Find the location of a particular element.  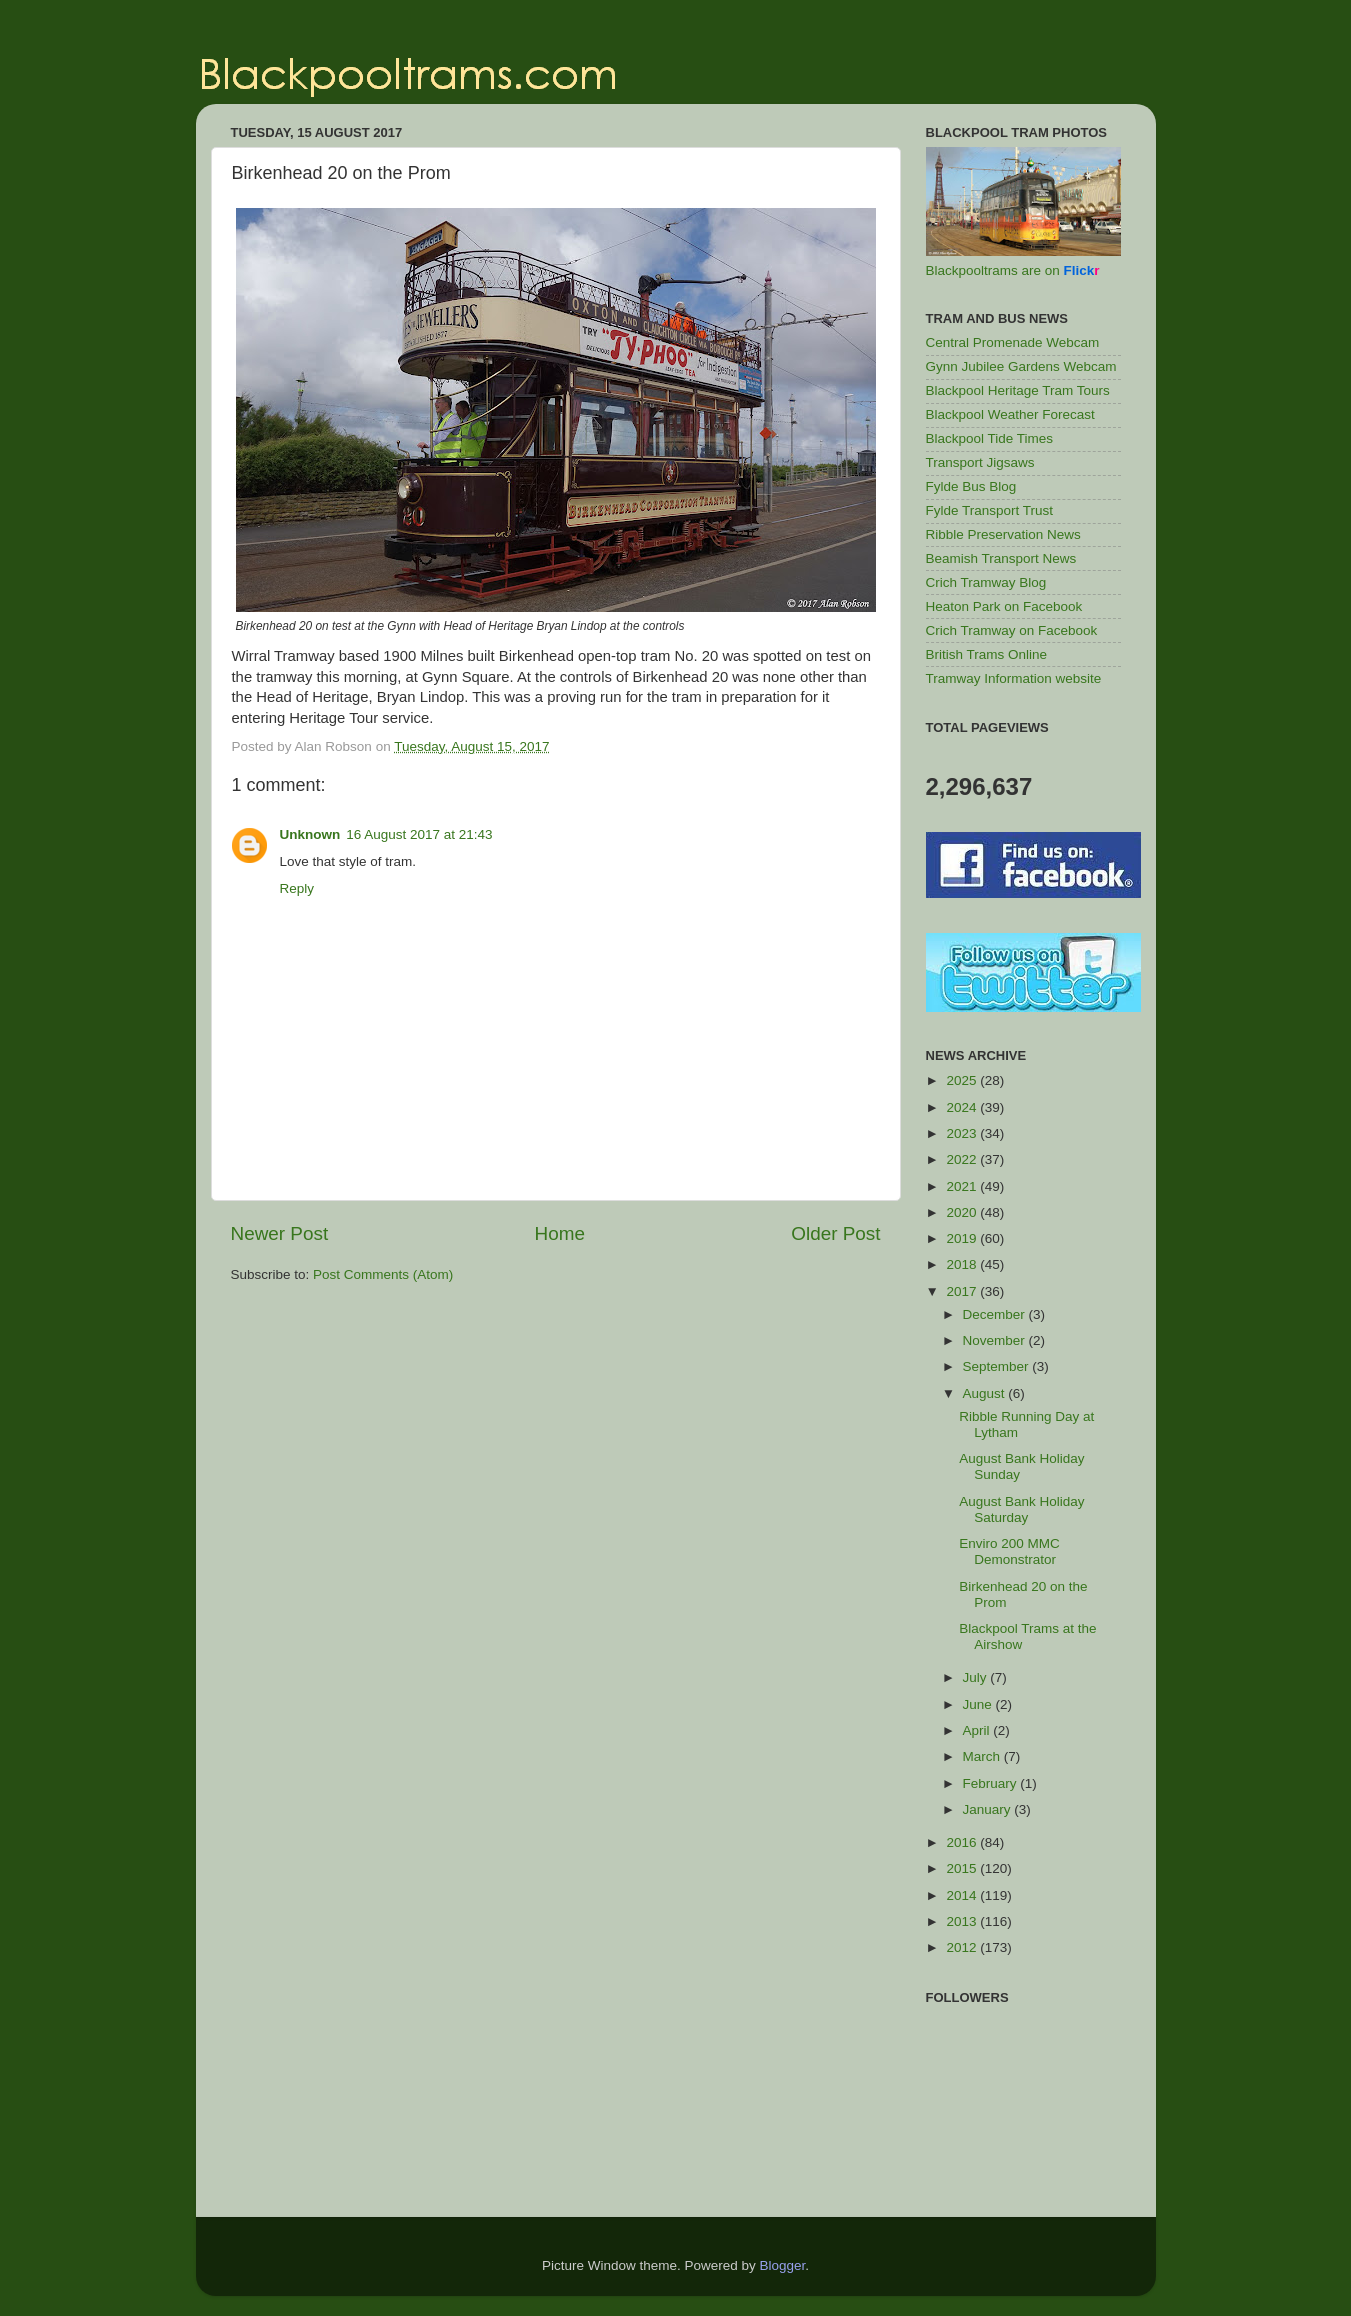

July is located at coordinates (977, 1677).